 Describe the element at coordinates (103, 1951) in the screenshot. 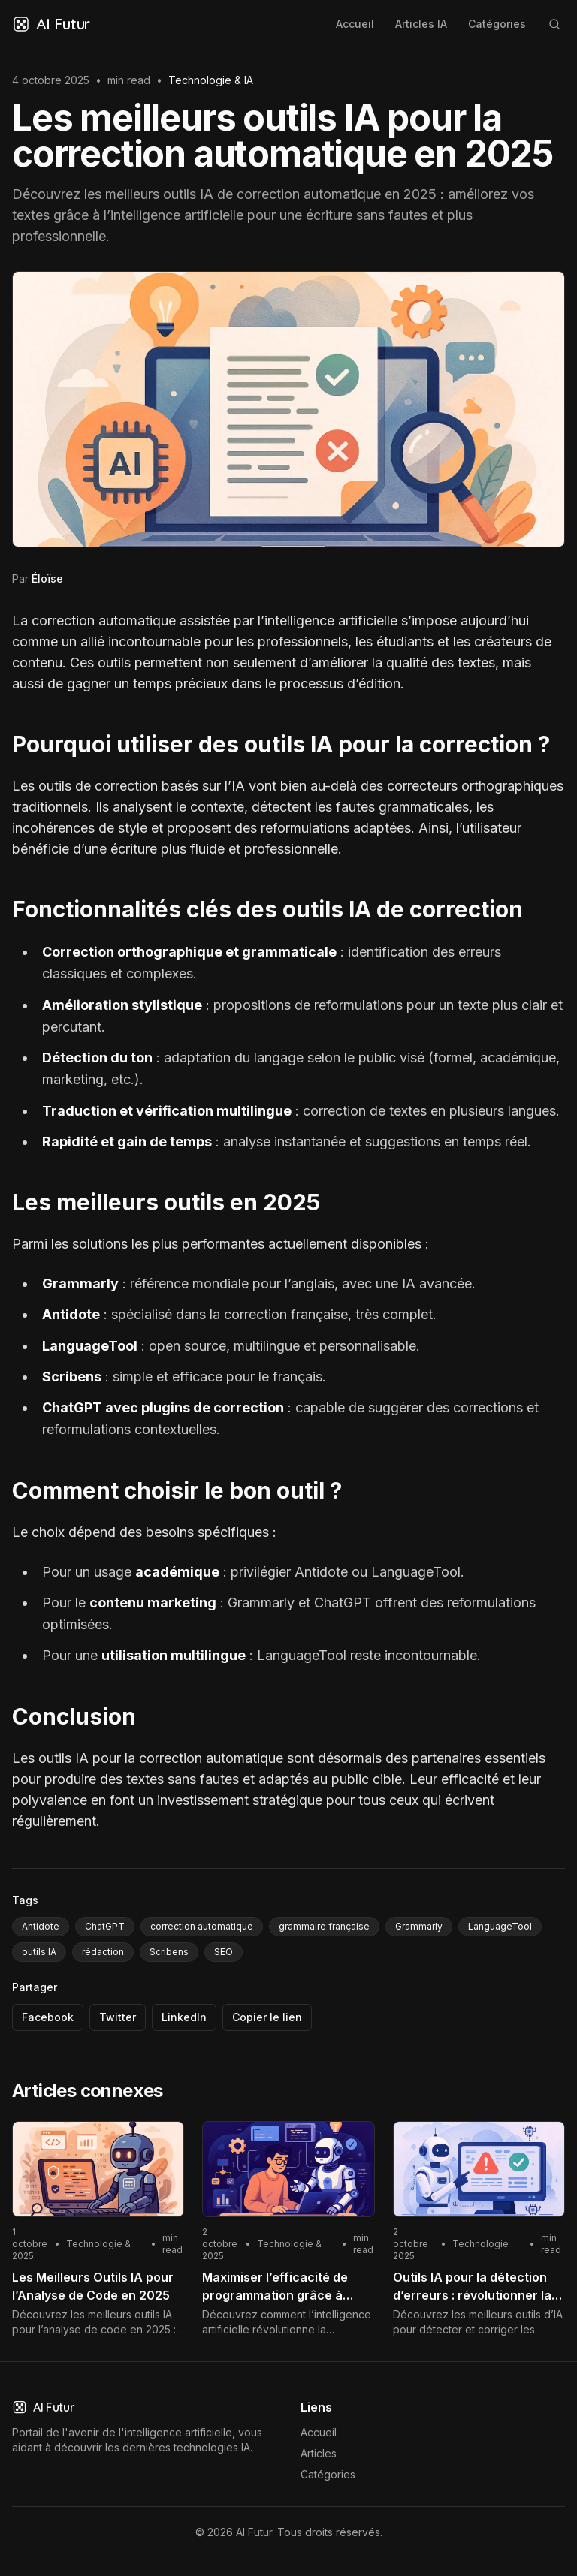

I see `rédaction` at that location.